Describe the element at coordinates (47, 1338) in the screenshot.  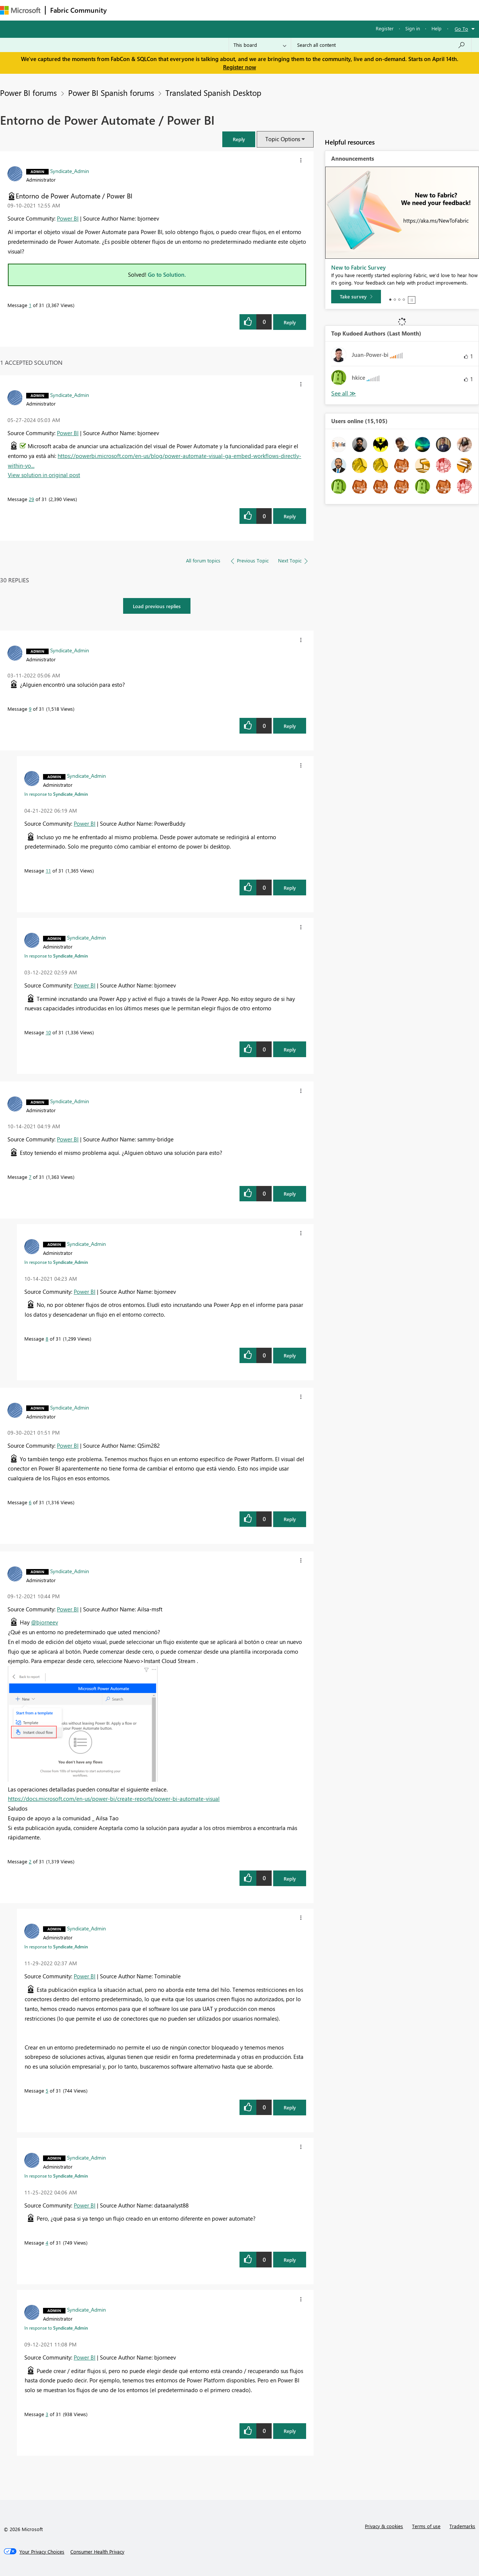
I see `8 [Message 8 of 31]` at that location.